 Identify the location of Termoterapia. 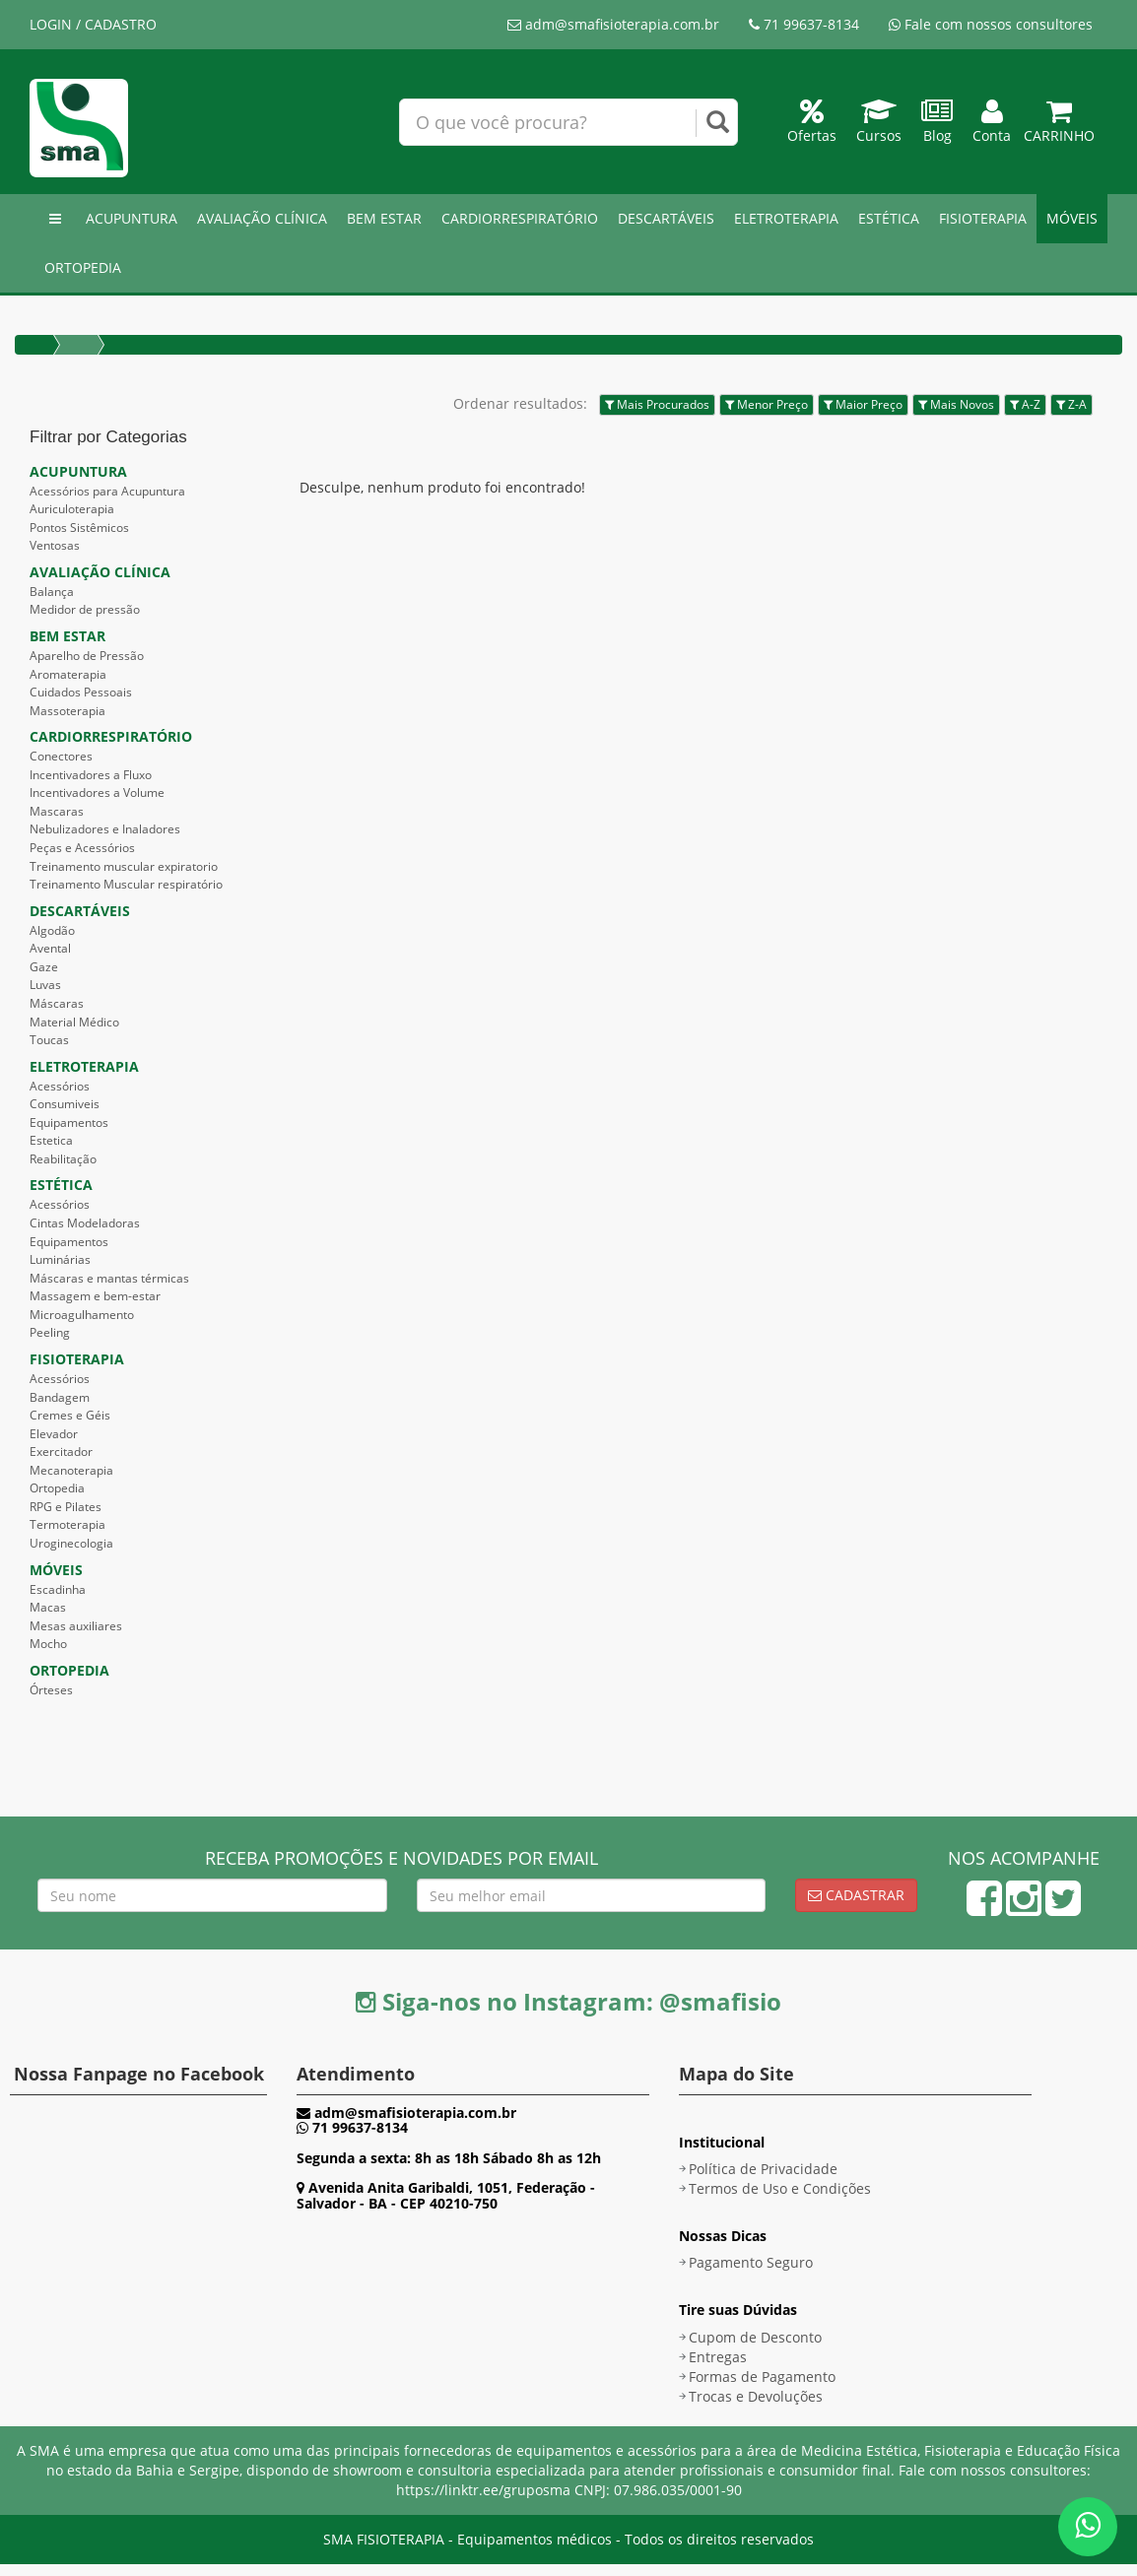
(67, 1524).